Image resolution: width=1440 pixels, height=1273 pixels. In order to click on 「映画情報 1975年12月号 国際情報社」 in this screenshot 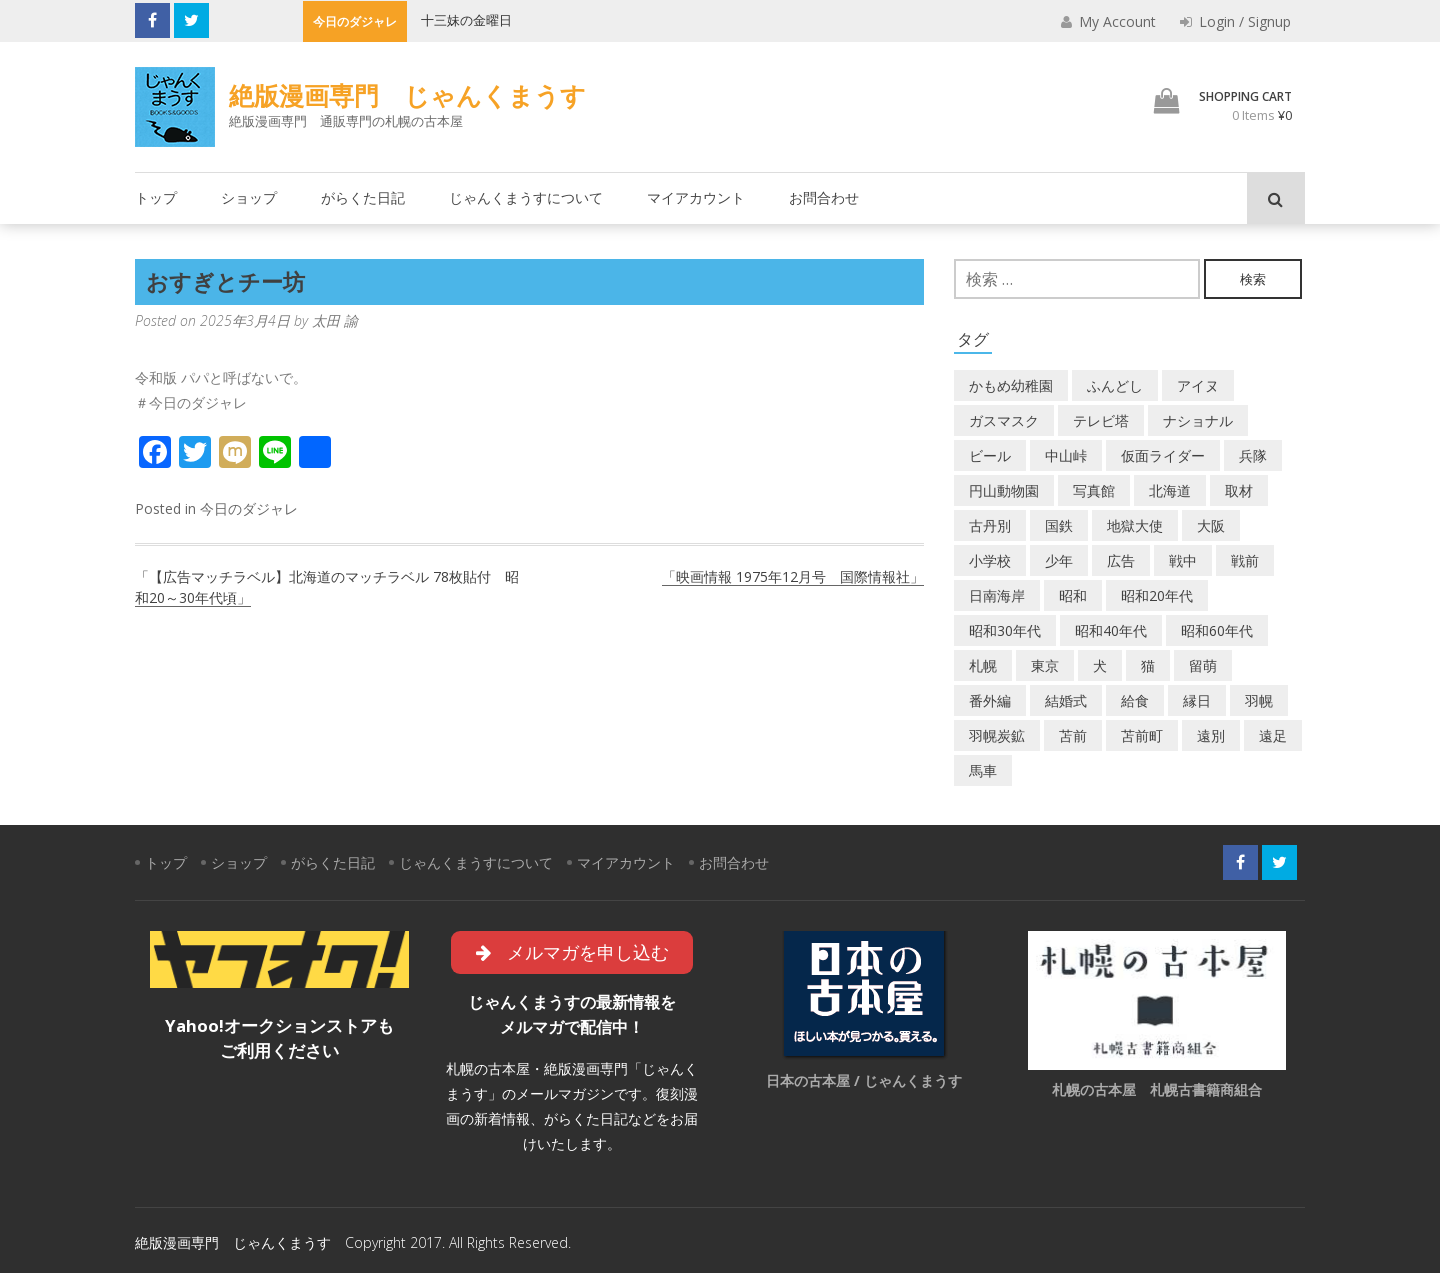, I will do `click(793, 576)`.